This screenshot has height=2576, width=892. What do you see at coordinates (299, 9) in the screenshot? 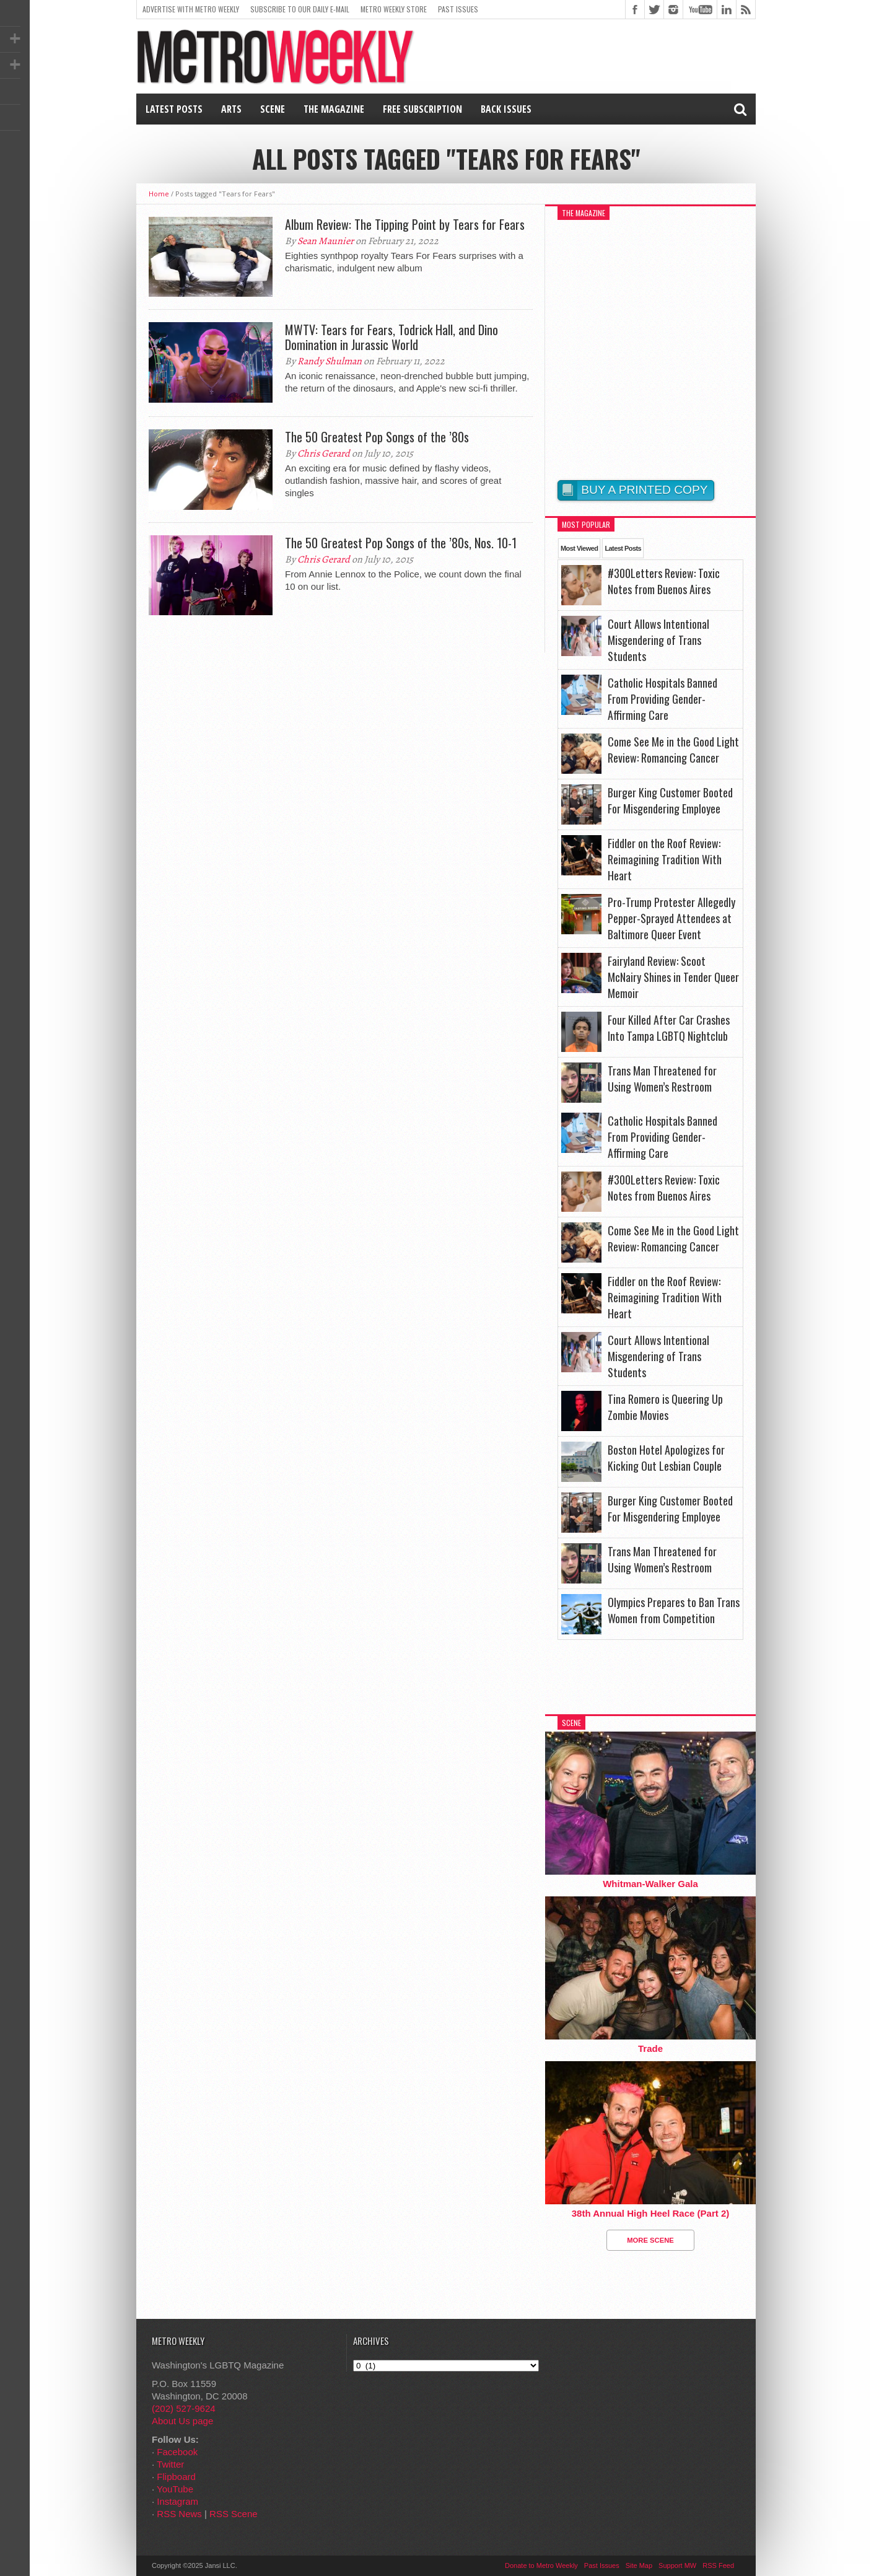
I see `Subscribe to our Daily E-Mail` at bounding box center [299, 9].